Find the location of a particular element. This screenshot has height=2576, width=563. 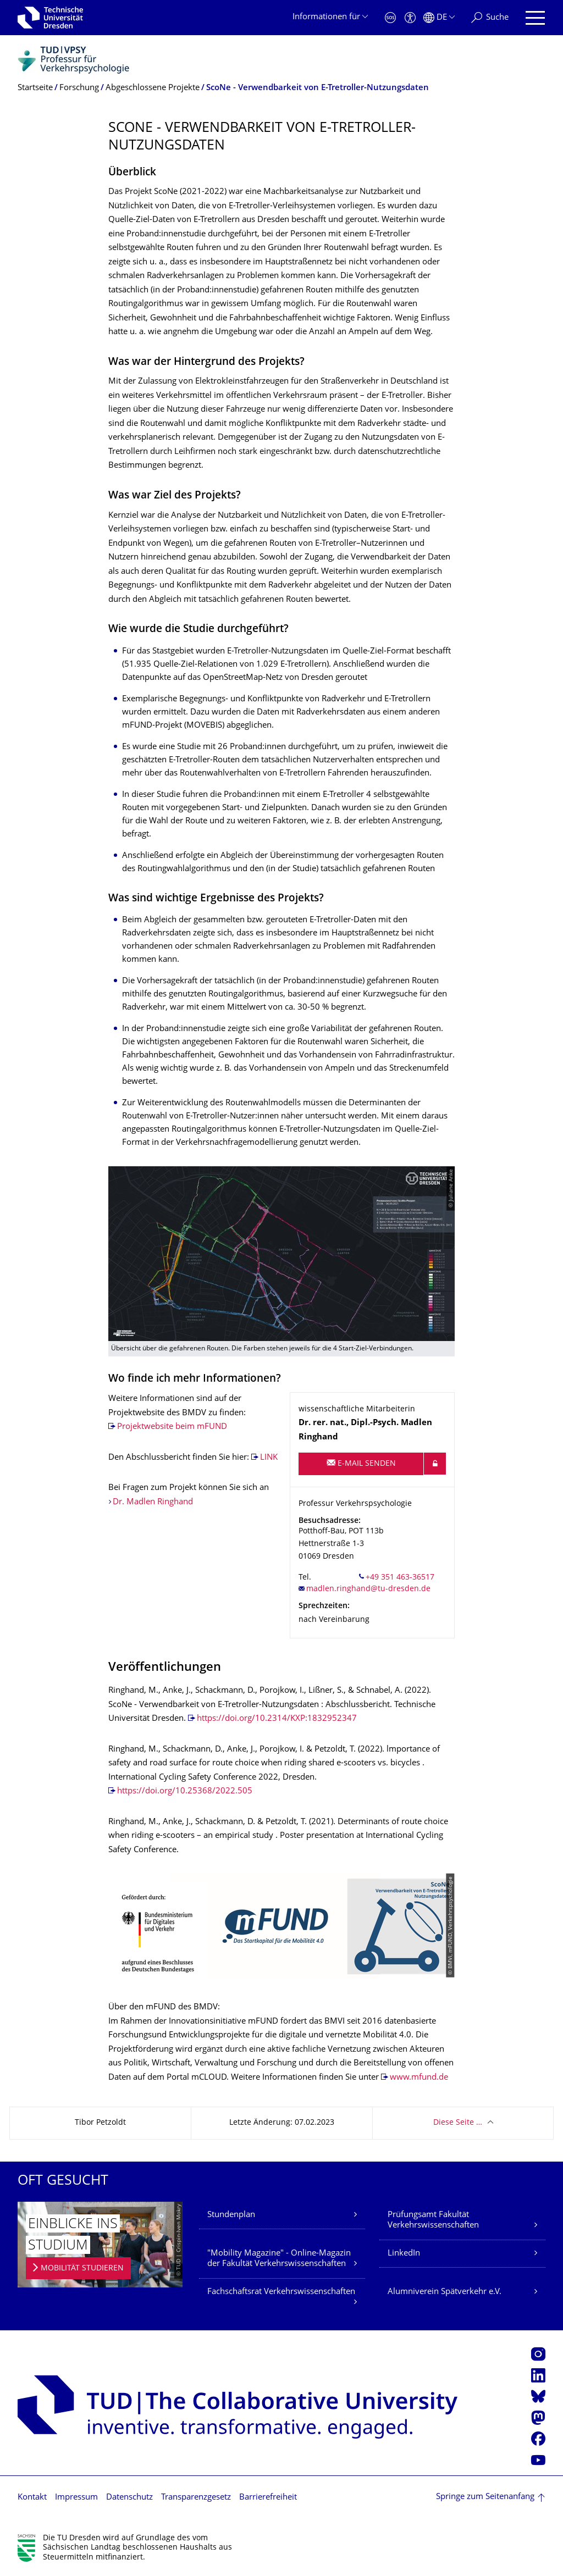

"Mobility Magazine" - Online-Magazin der Fakultät Verkehrswissenschaften is located at coordinates (279, 2259).